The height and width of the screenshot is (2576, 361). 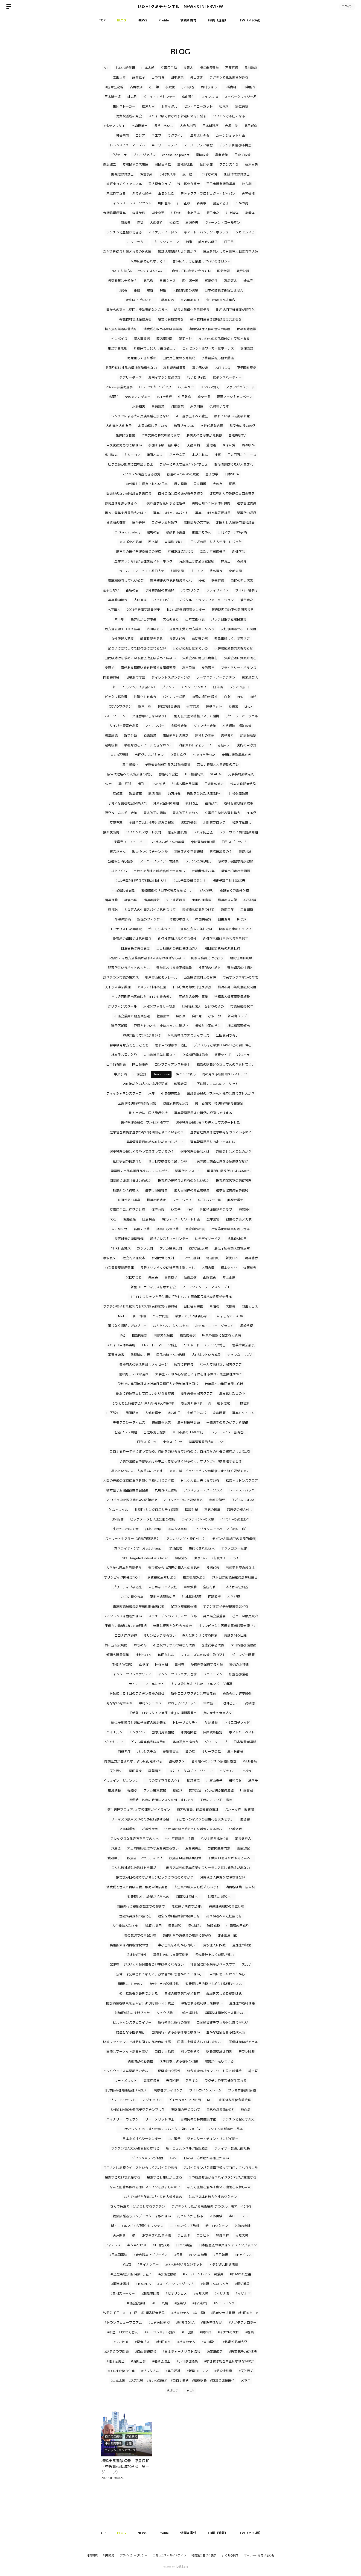 What do you see at coordinates (232, 532) in the screenshot?
I see `日刊スポーツお手柄` at bounding box center [232, 532].